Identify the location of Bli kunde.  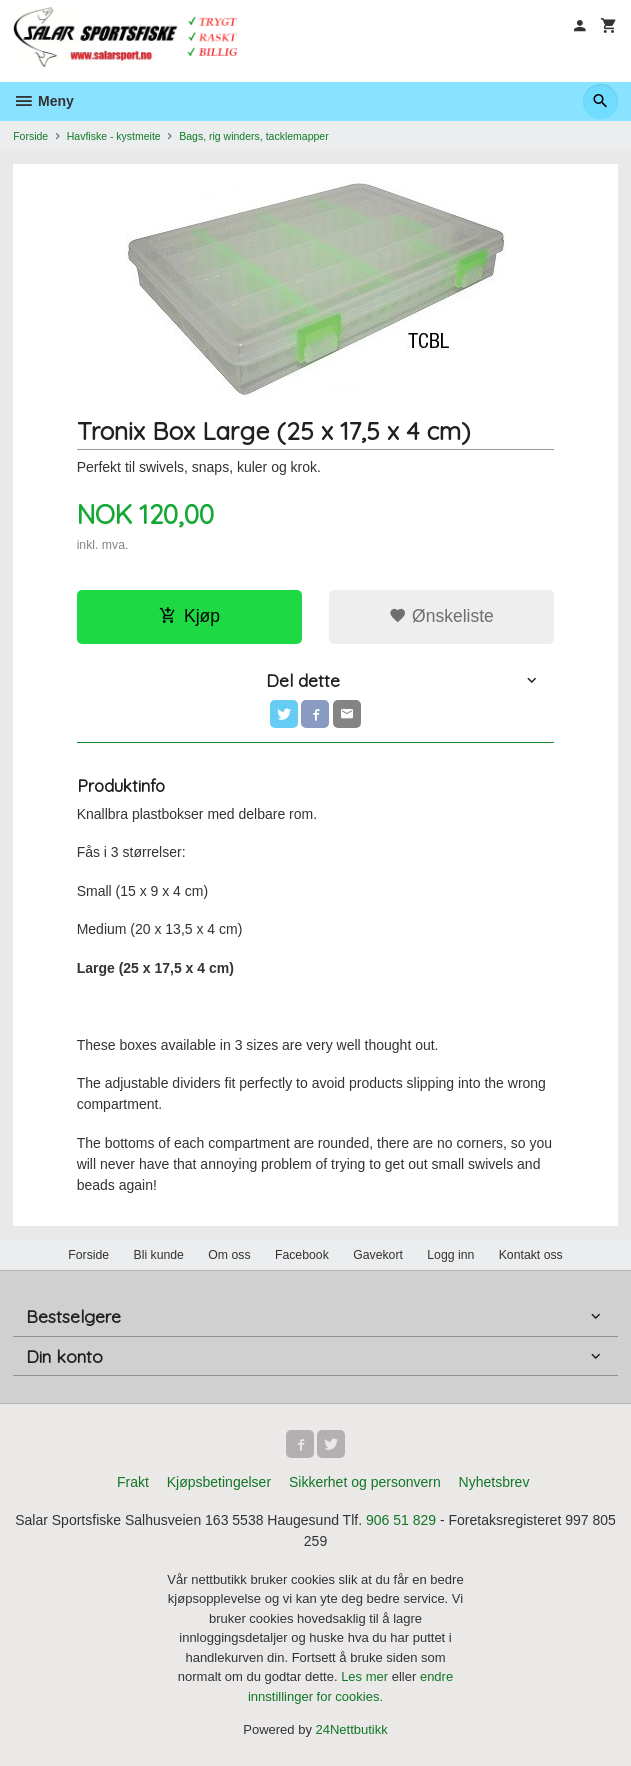
(159, 1255).